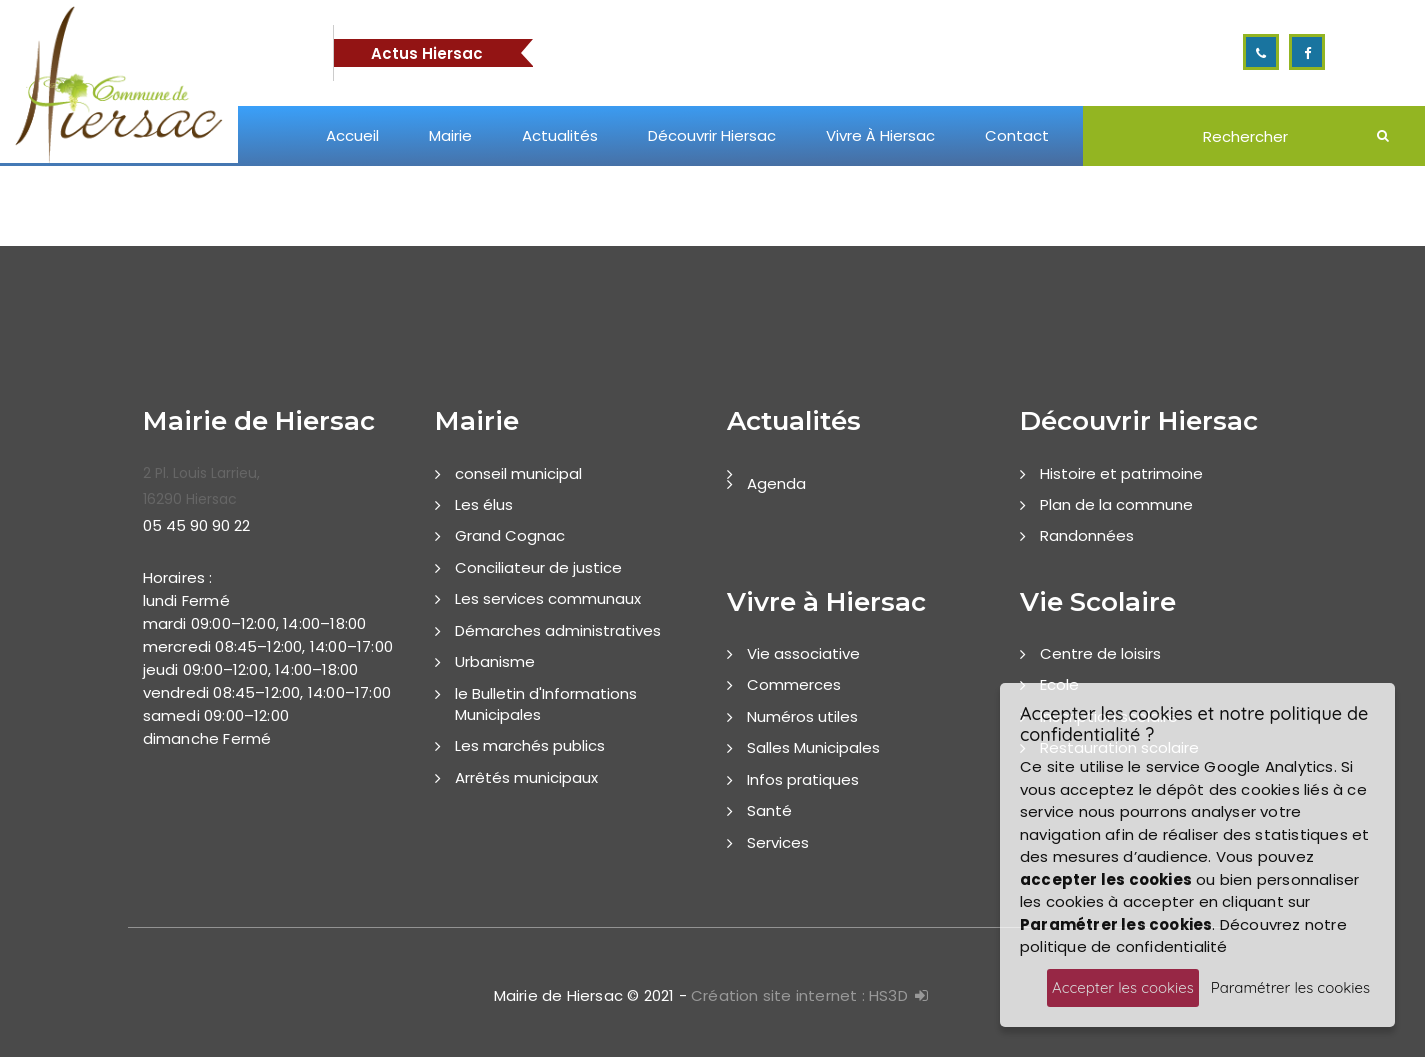 This screenshot has height=1057, width=1425. Describe the element at coordinates (712, 135) in the screenshot. I see `Découvrir Hiersac` at that location.